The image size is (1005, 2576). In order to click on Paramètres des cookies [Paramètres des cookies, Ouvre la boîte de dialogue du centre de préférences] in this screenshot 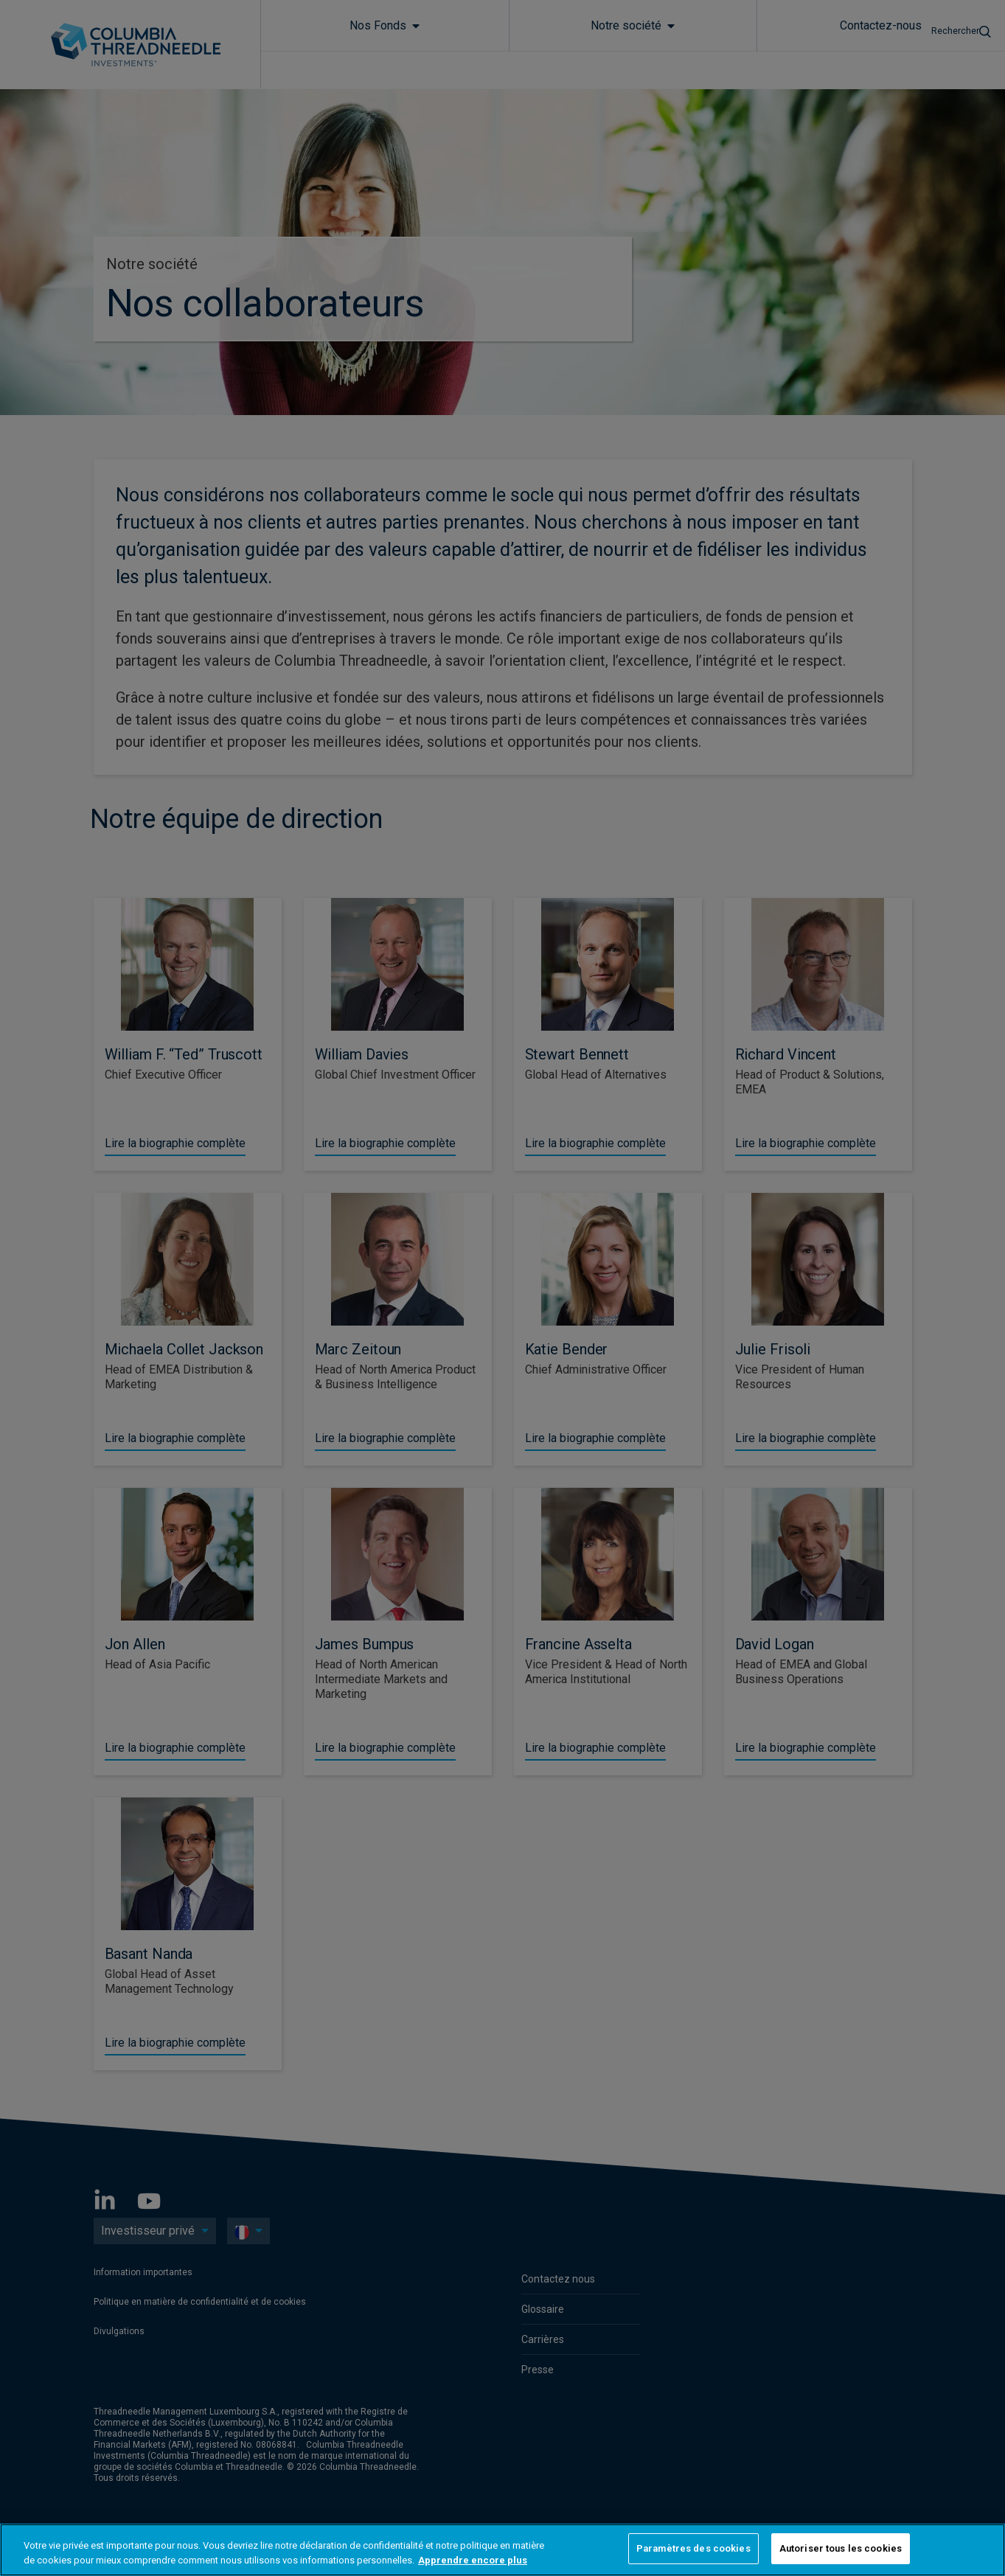, I will do `click(693, 2548)`.